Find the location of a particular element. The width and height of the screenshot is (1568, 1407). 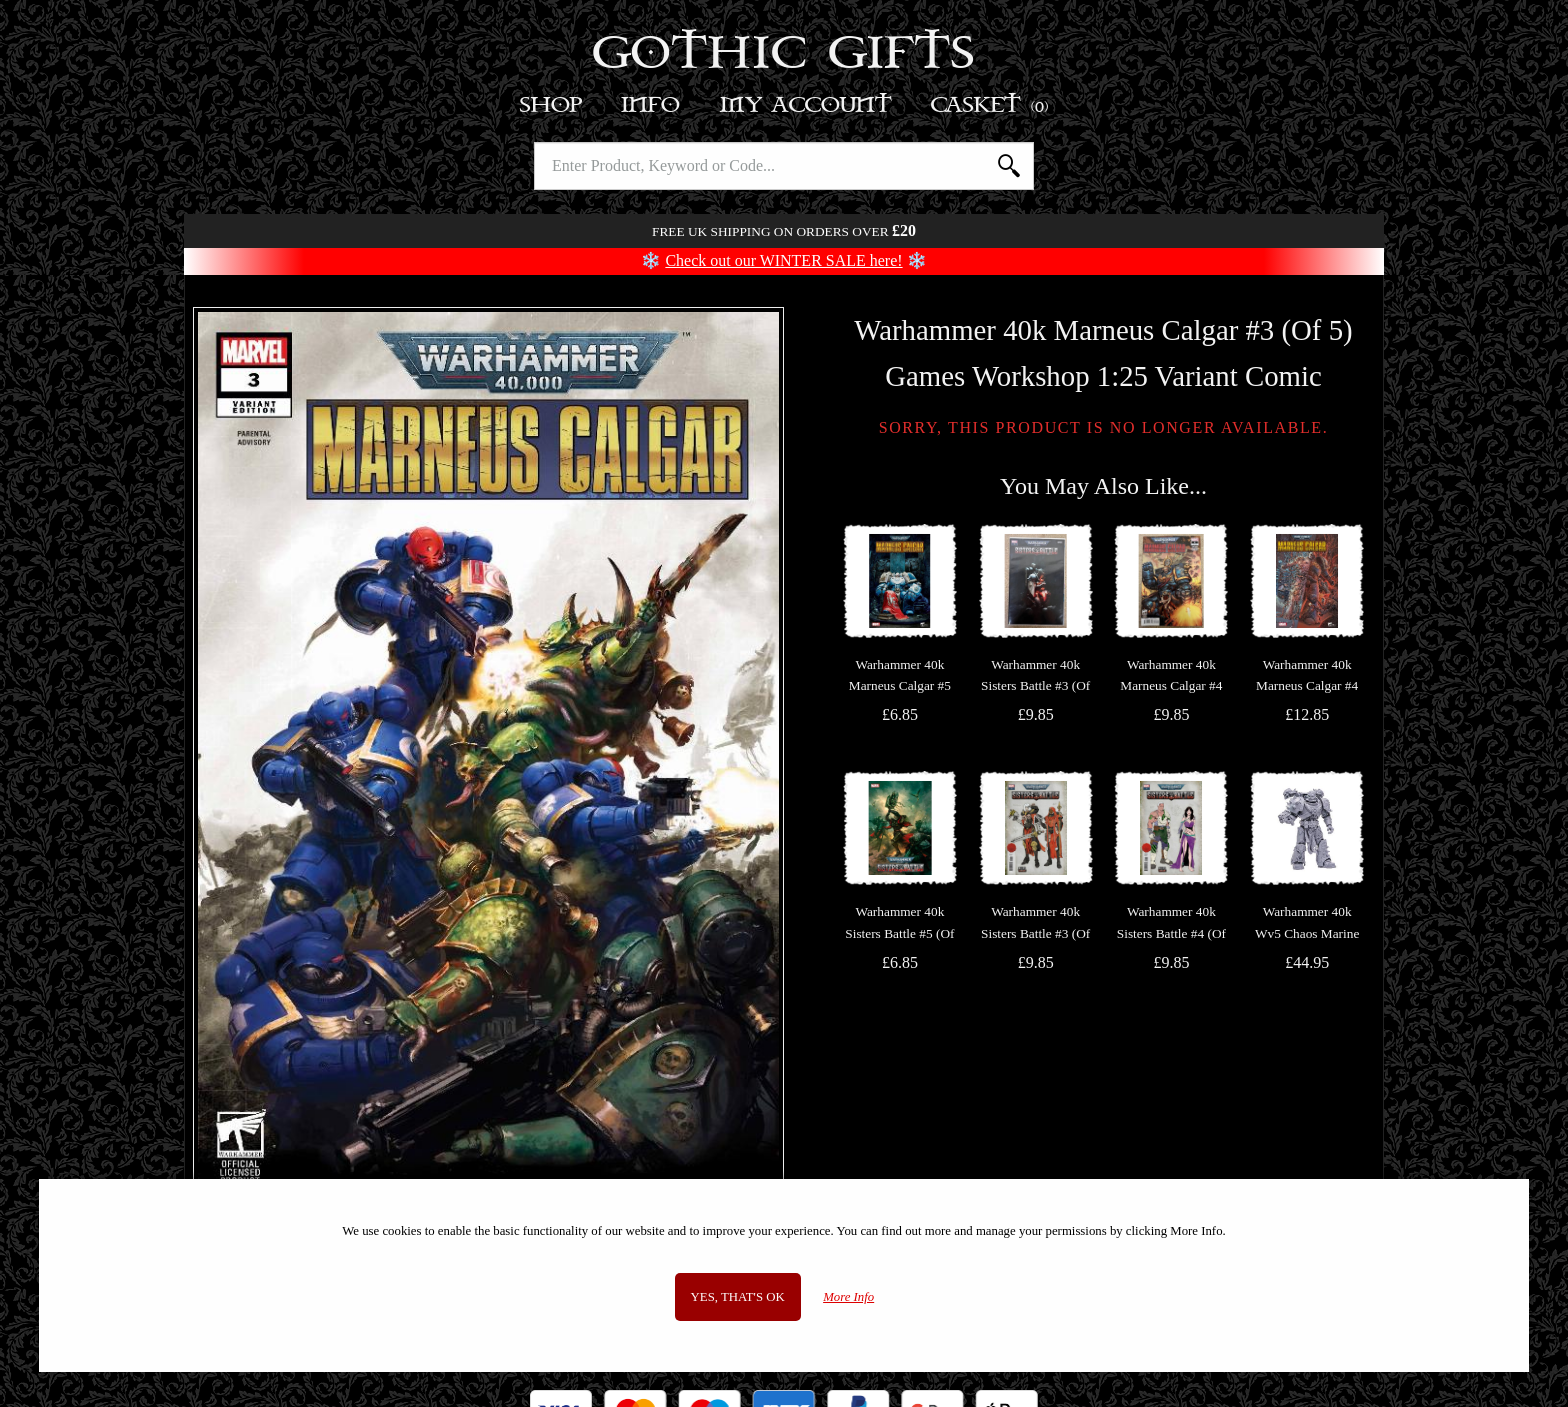

More Info is located at coordinates (848, 1297).